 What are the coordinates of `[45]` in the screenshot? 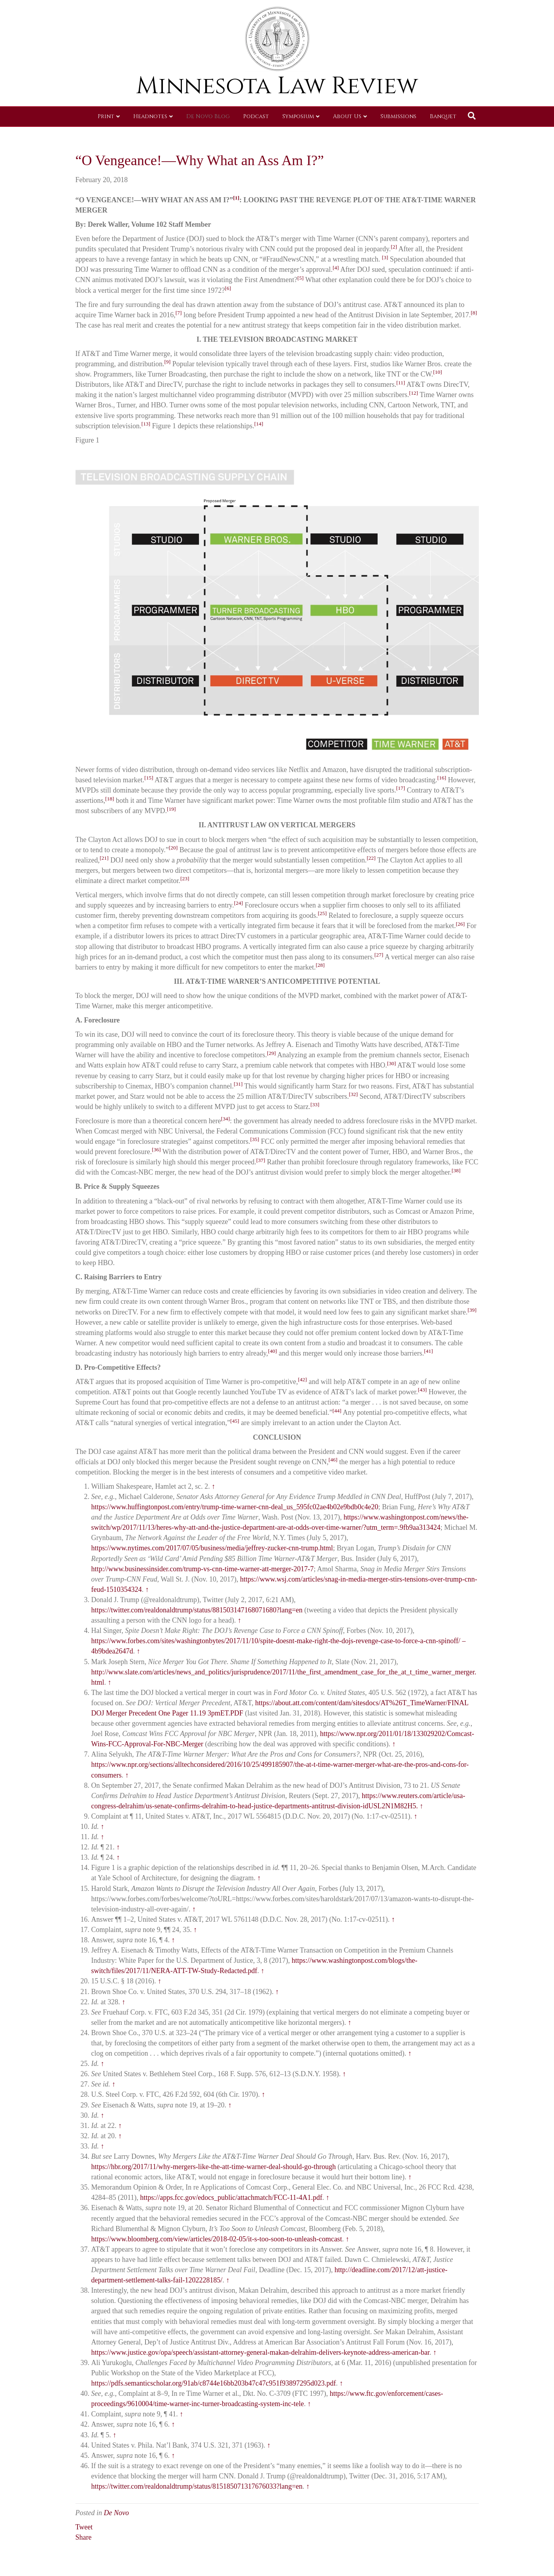 It's located at (234, 1421).